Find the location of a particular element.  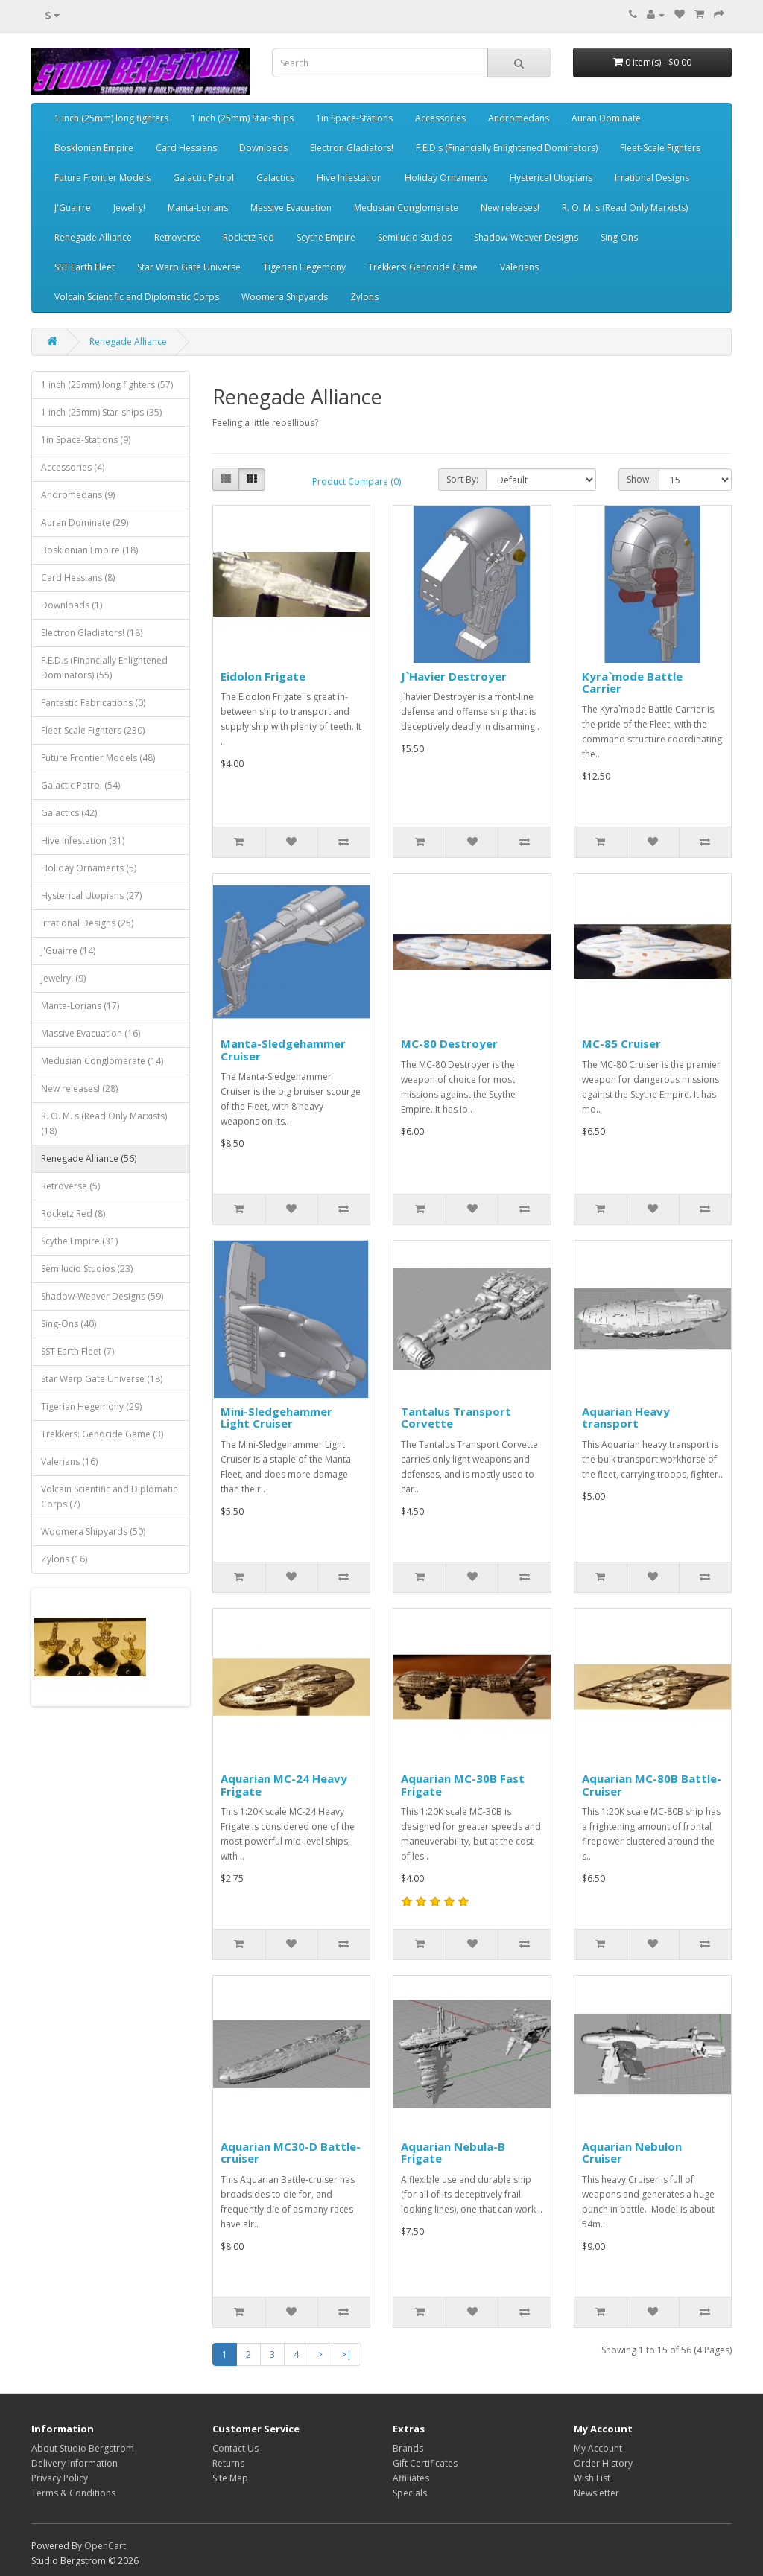

Massive Evacuation (16) is located at coordinates (90, 1033).